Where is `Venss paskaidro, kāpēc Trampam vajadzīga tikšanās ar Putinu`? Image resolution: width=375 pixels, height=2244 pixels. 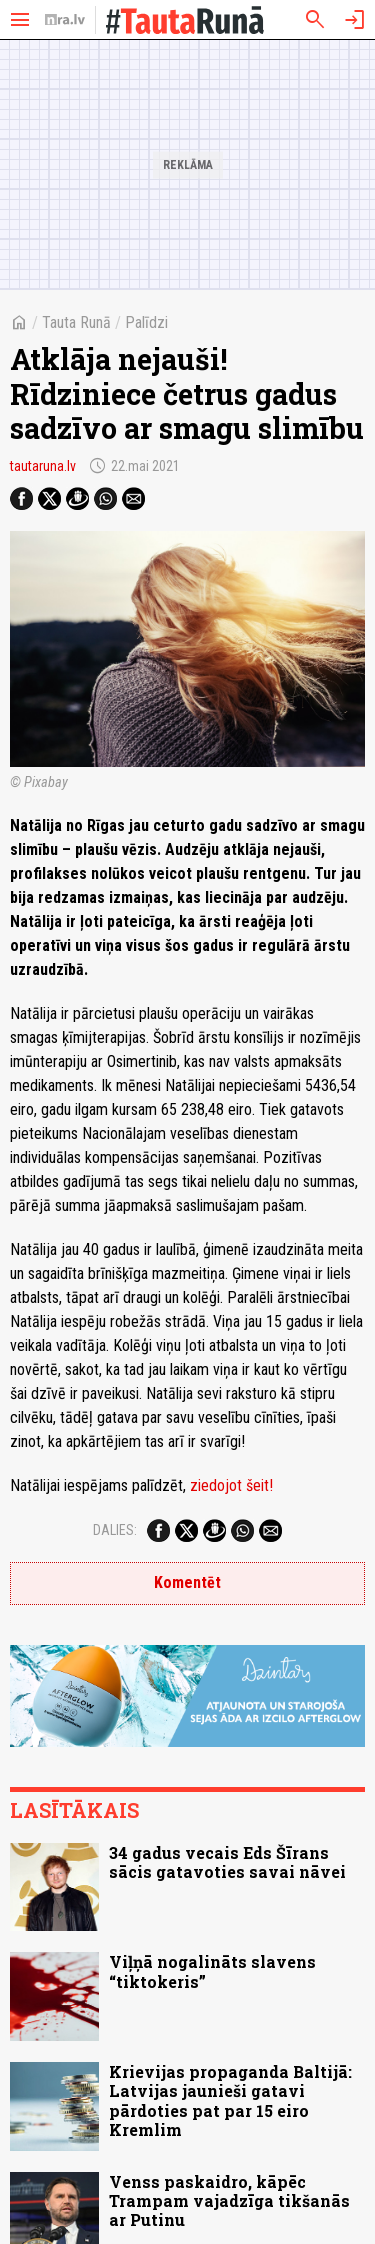 Venss paskaidro, kāpēc Trampam vajadzīga tikšanās ar Putinu is located at coordinates (229, 2200).